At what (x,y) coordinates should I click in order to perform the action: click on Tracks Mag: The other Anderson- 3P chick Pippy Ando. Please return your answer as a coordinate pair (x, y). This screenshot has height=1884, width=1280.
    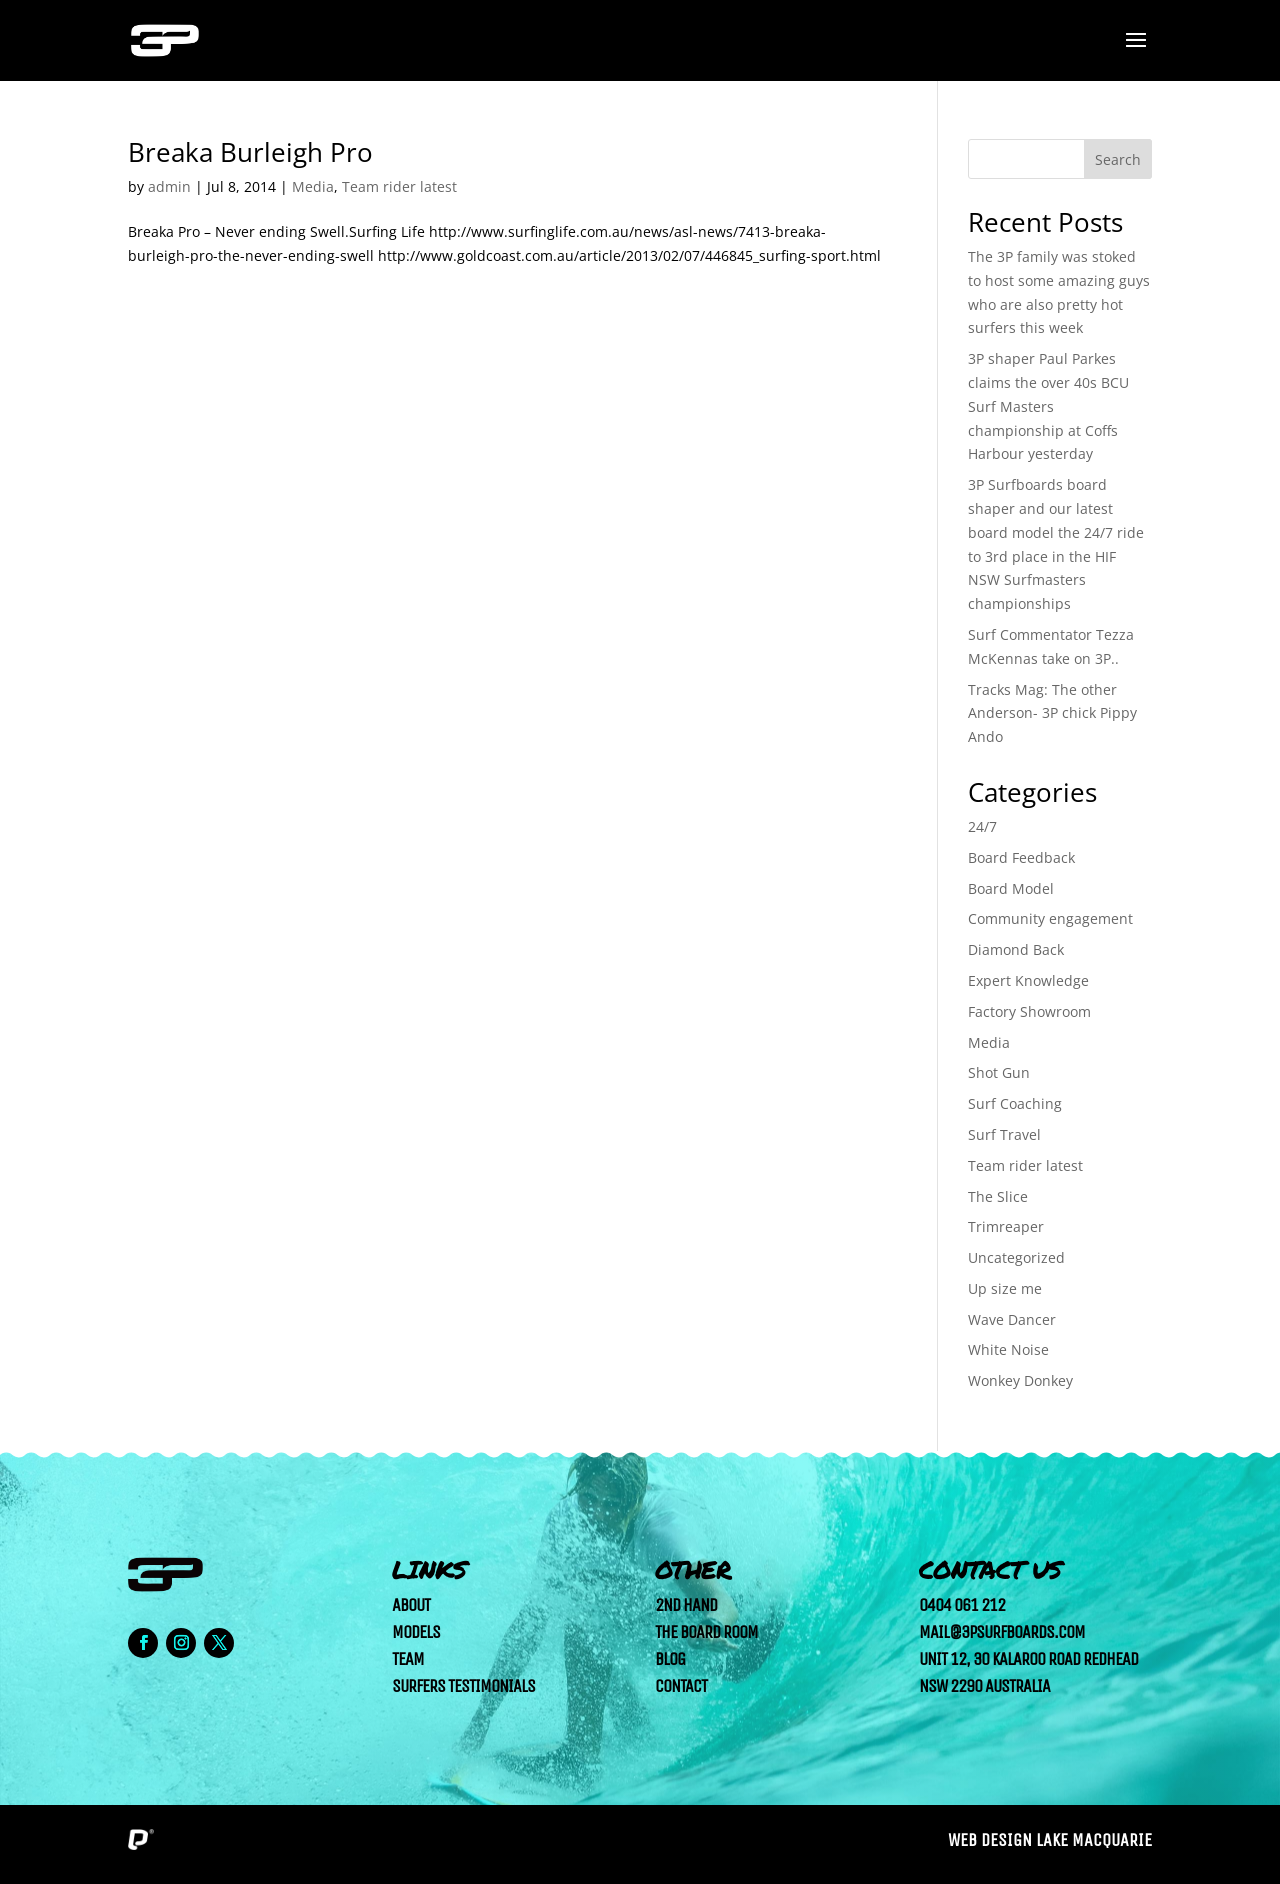
    Looking at the image, I should click on (1052, 713).